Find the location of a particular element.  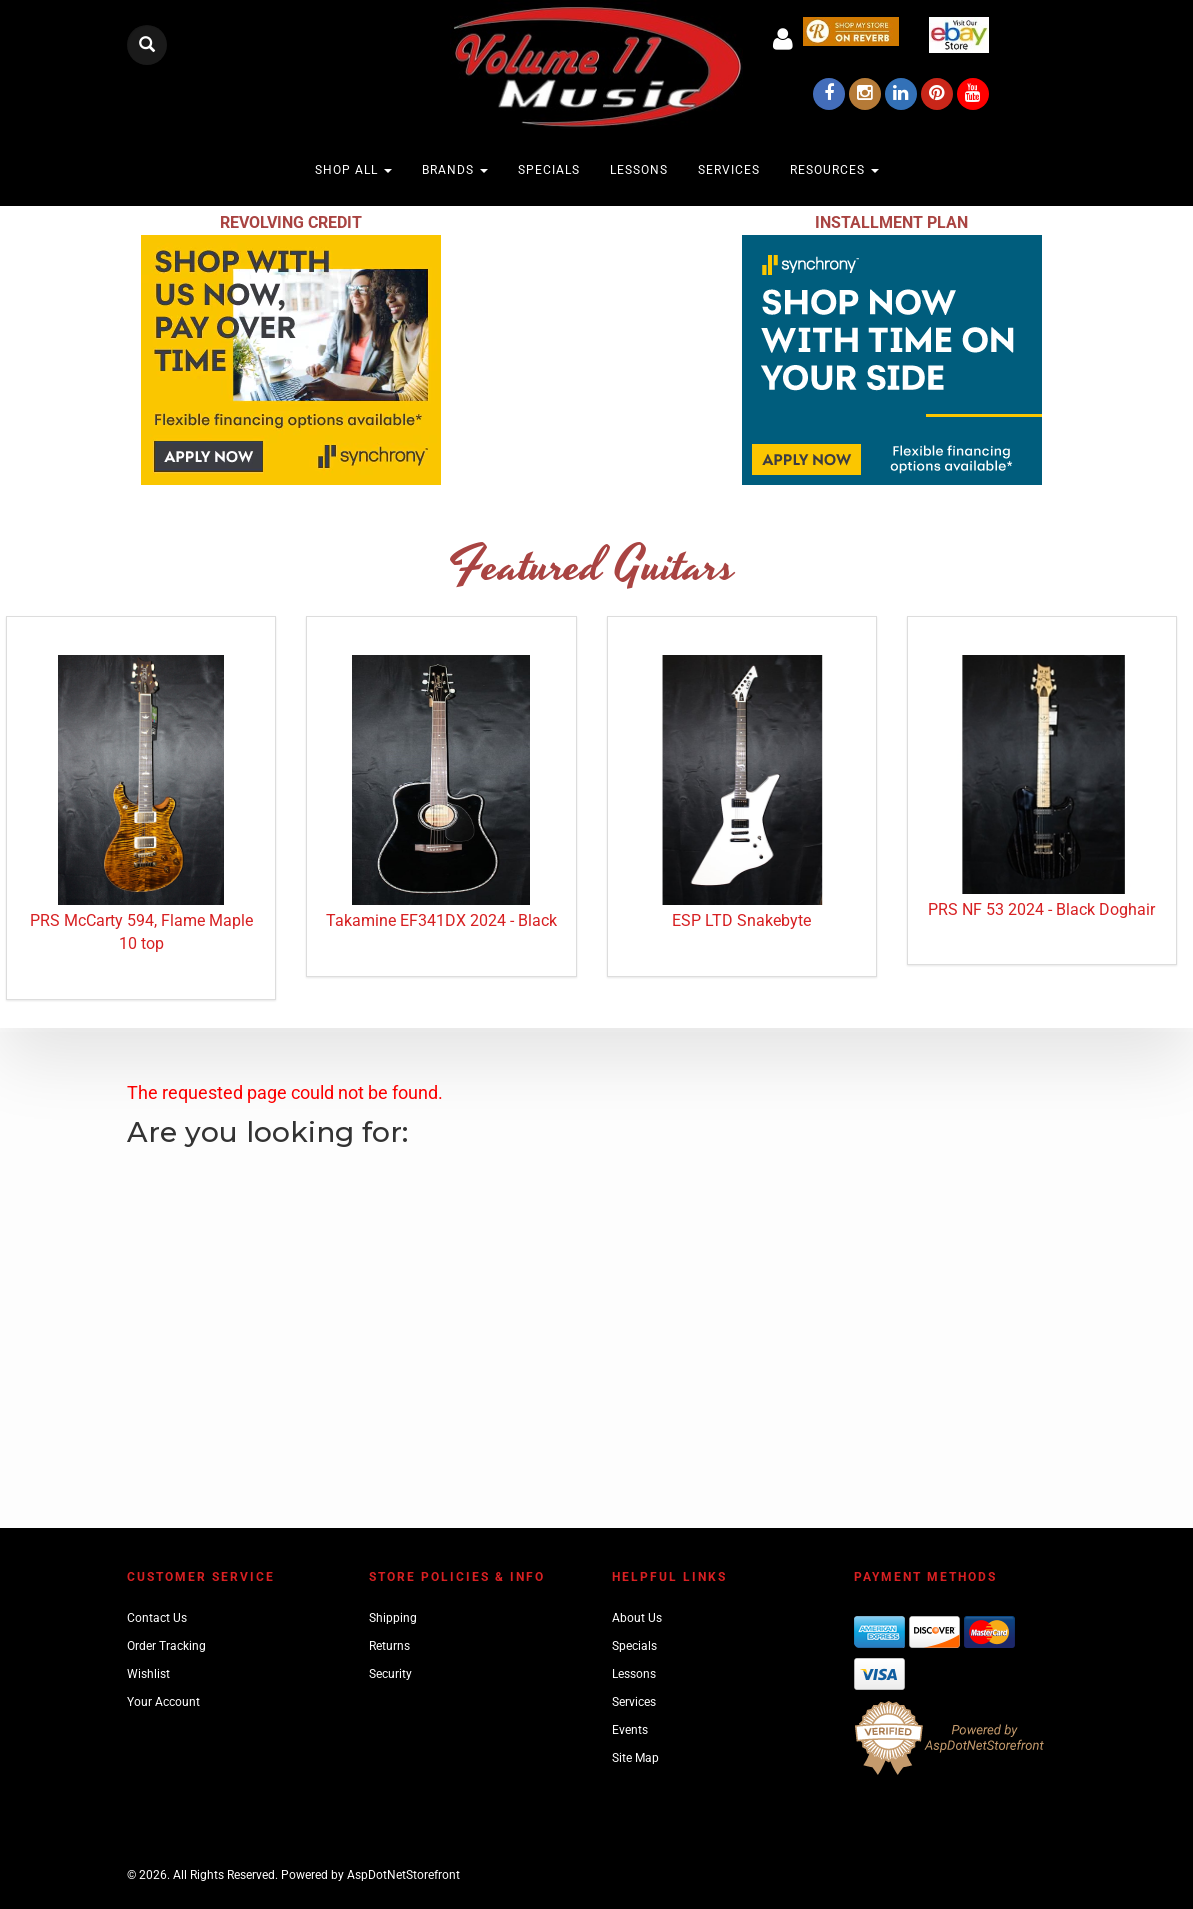

Takamine EF341DX 2024 - Black is located at coordinates (441, 920).